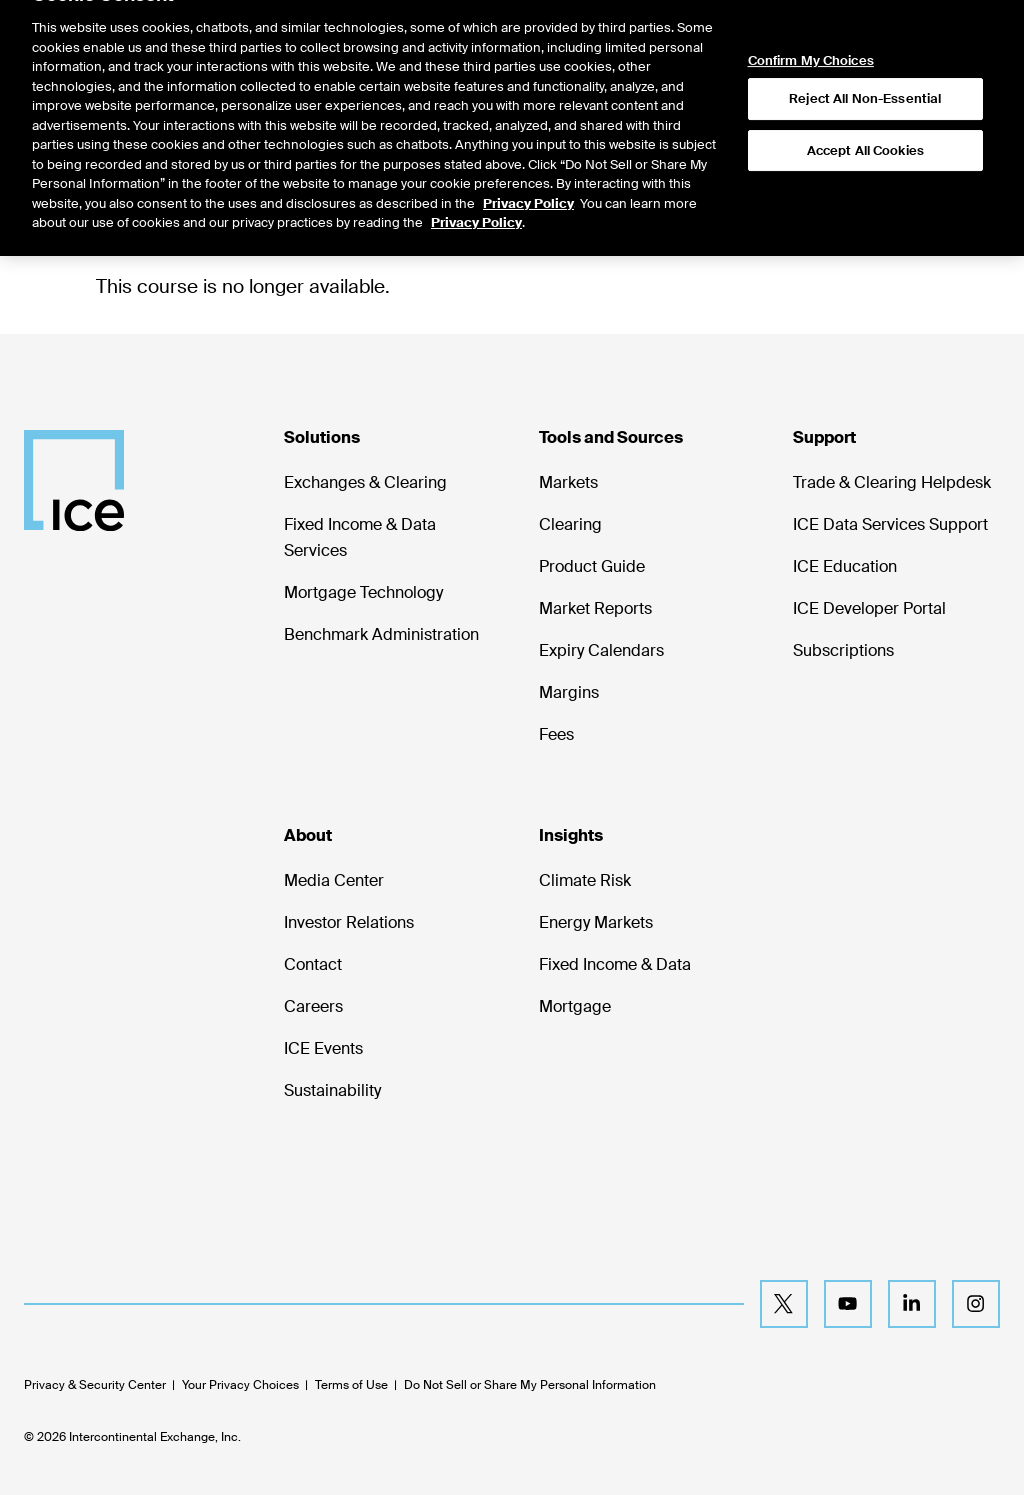  I want to click on Fixed Income & Data, so click(615, 964).